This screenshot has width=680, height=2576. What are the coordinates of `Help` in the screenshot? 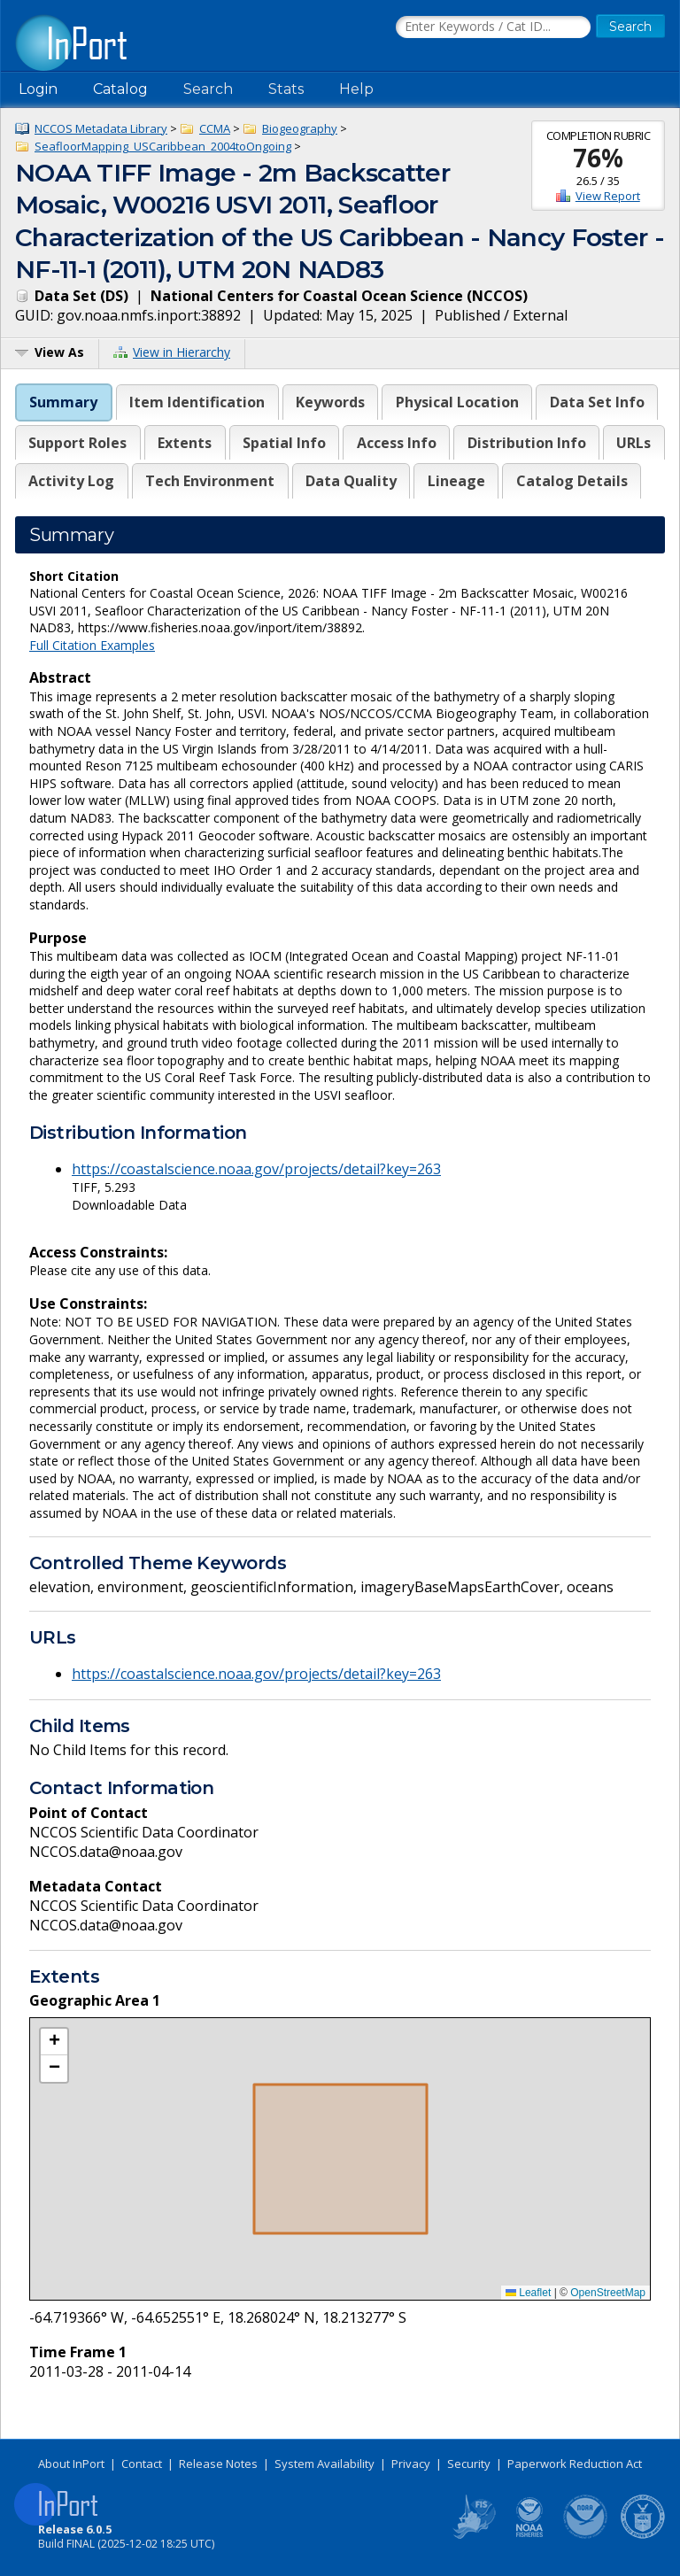 It's located at (356, 89).